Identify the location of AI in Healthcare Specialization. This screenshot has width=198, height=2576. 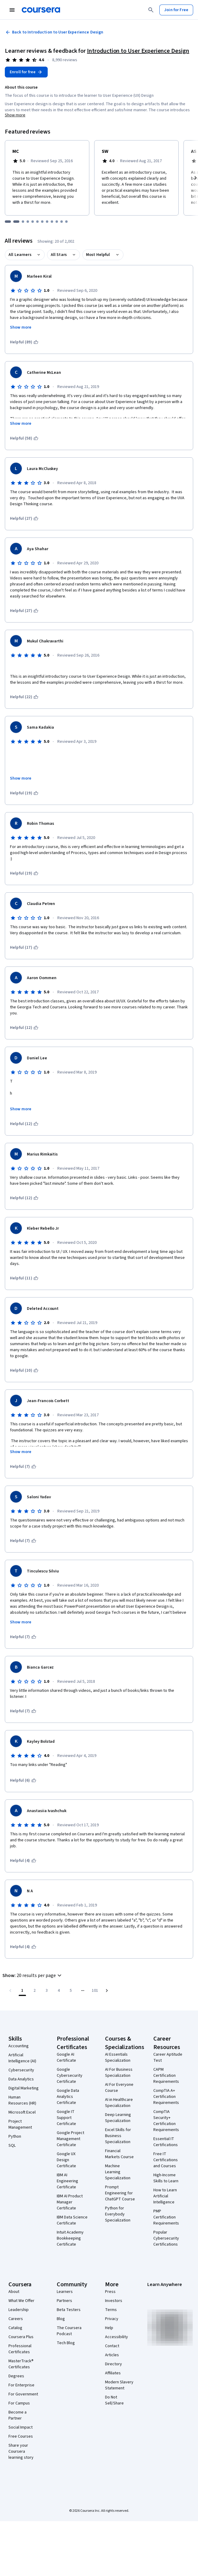
(119, 2103).